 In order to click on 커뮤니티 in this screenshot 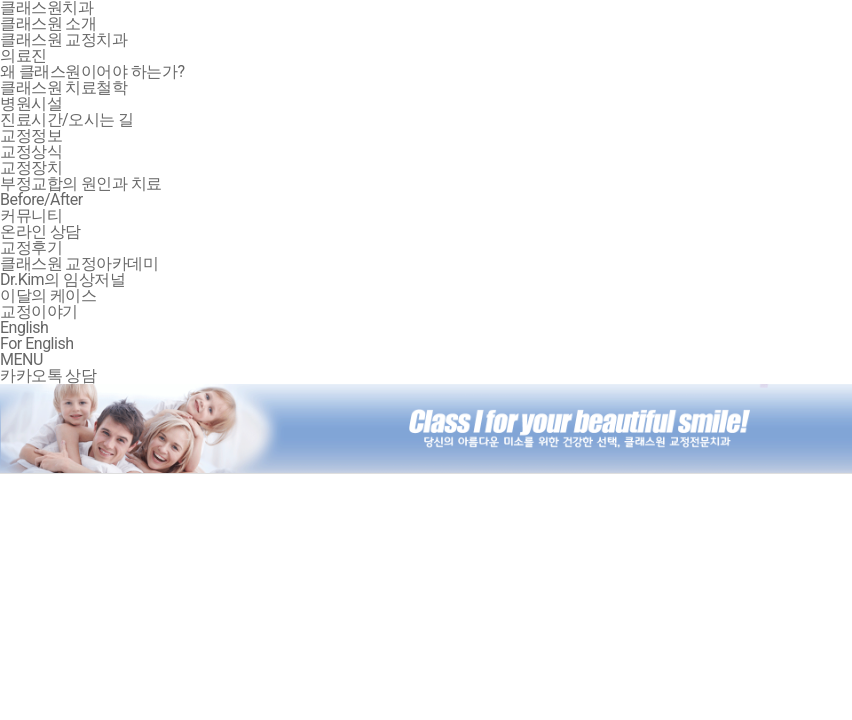, I will do `click(31, 215)`.